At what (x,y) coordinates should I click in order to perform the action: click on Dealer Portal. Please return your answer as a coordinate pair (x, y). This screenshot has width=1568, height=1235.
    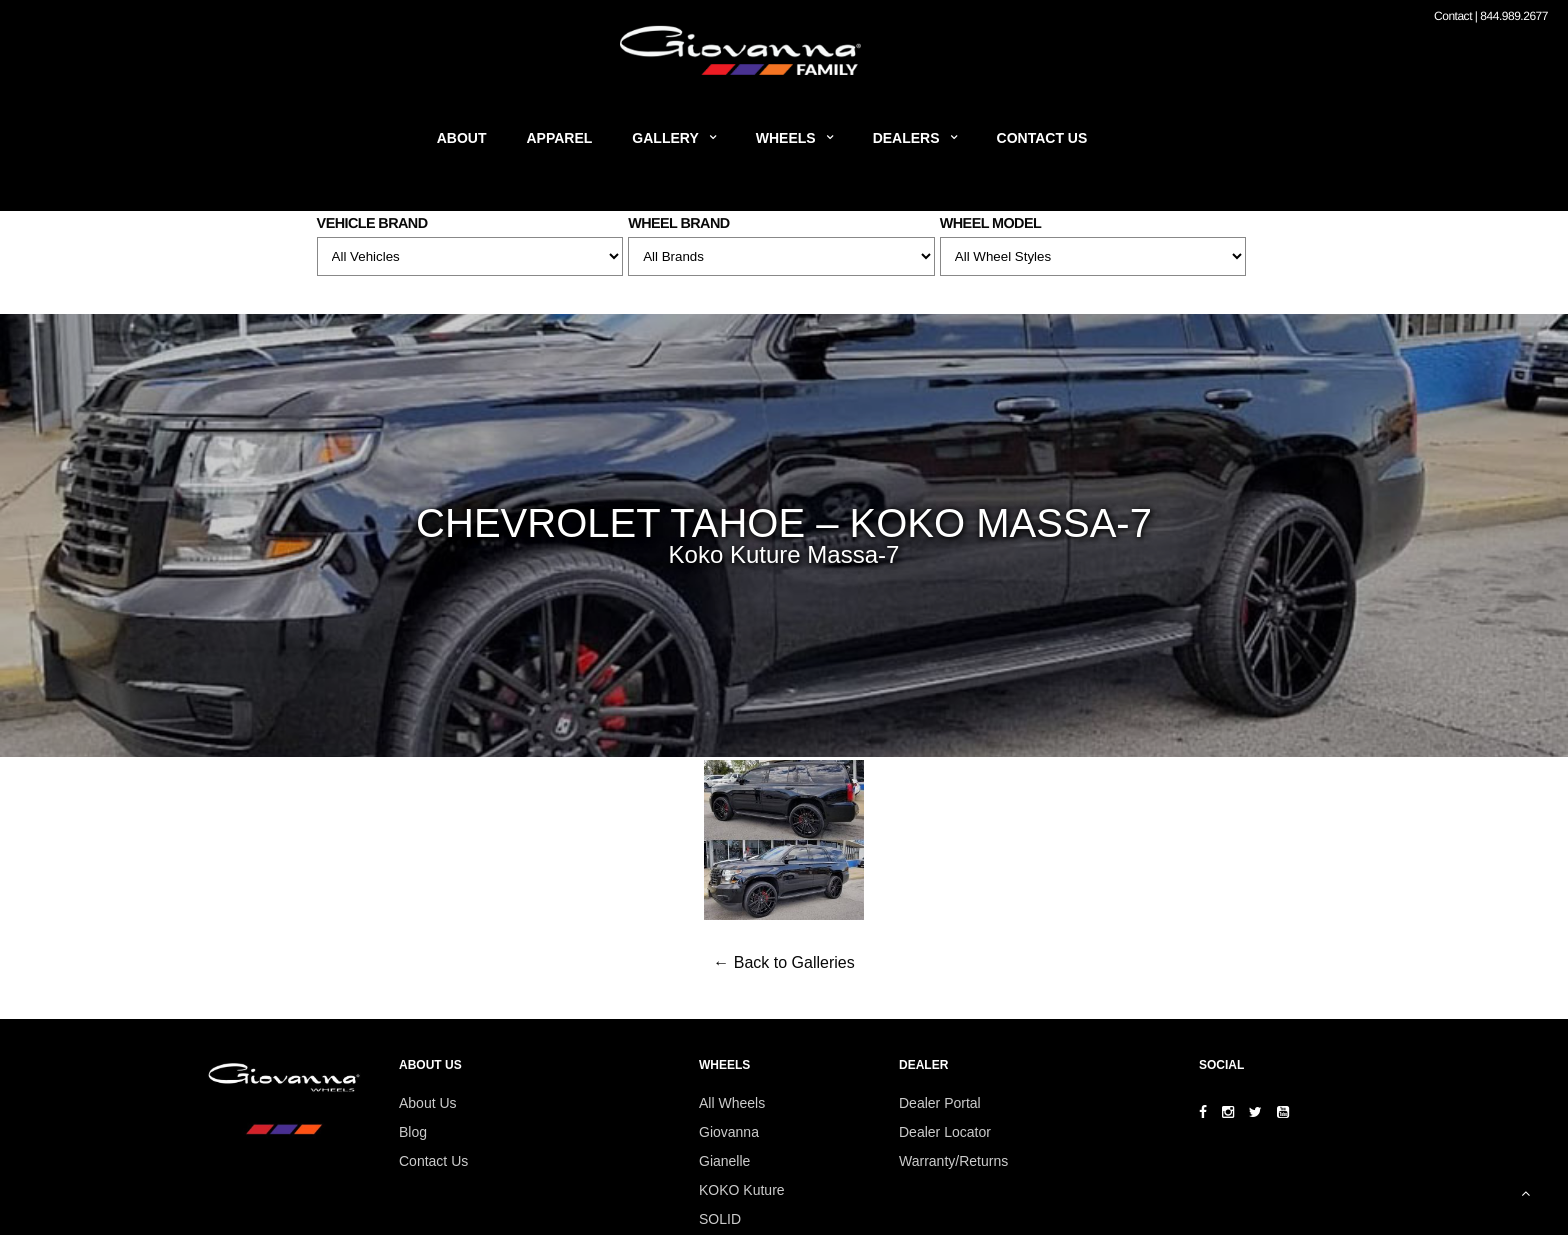
    Looking at the image, I should click on (940, 1103).